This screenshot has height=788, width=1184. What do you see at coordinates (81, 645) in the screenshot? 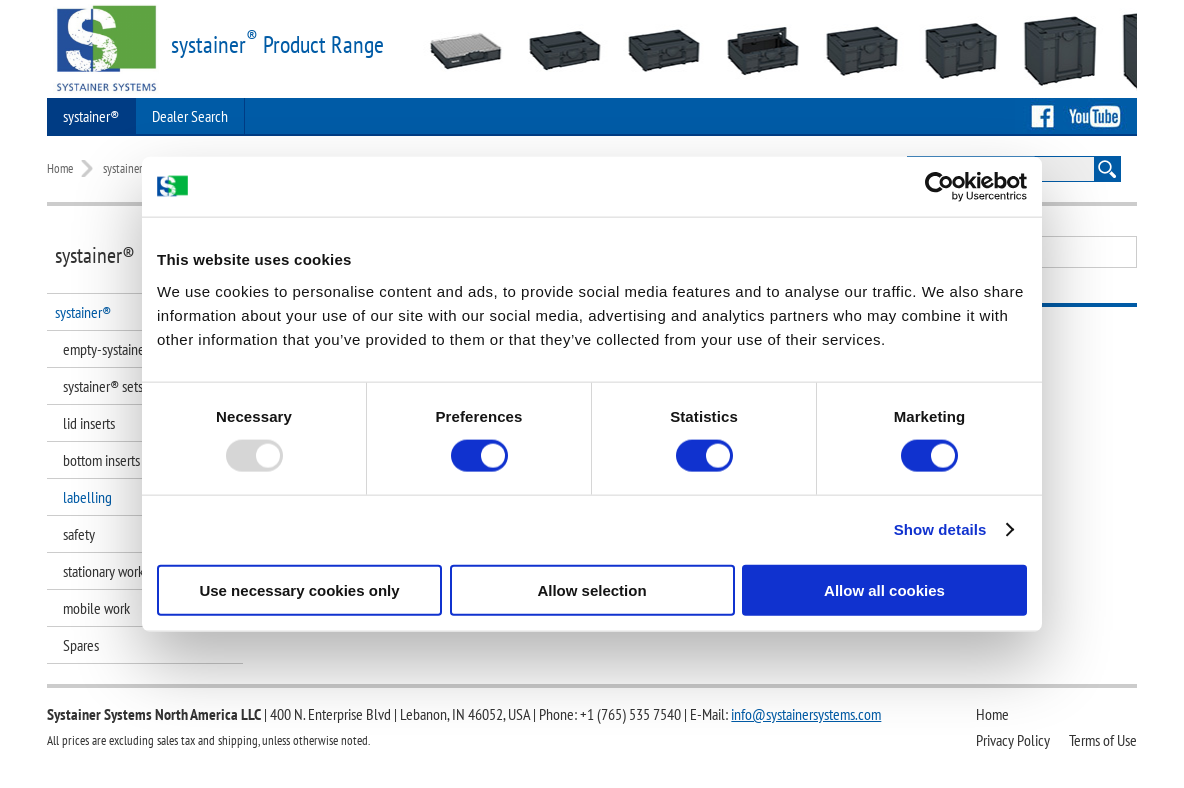
I see `Spares` at bounding box center [81, 645].